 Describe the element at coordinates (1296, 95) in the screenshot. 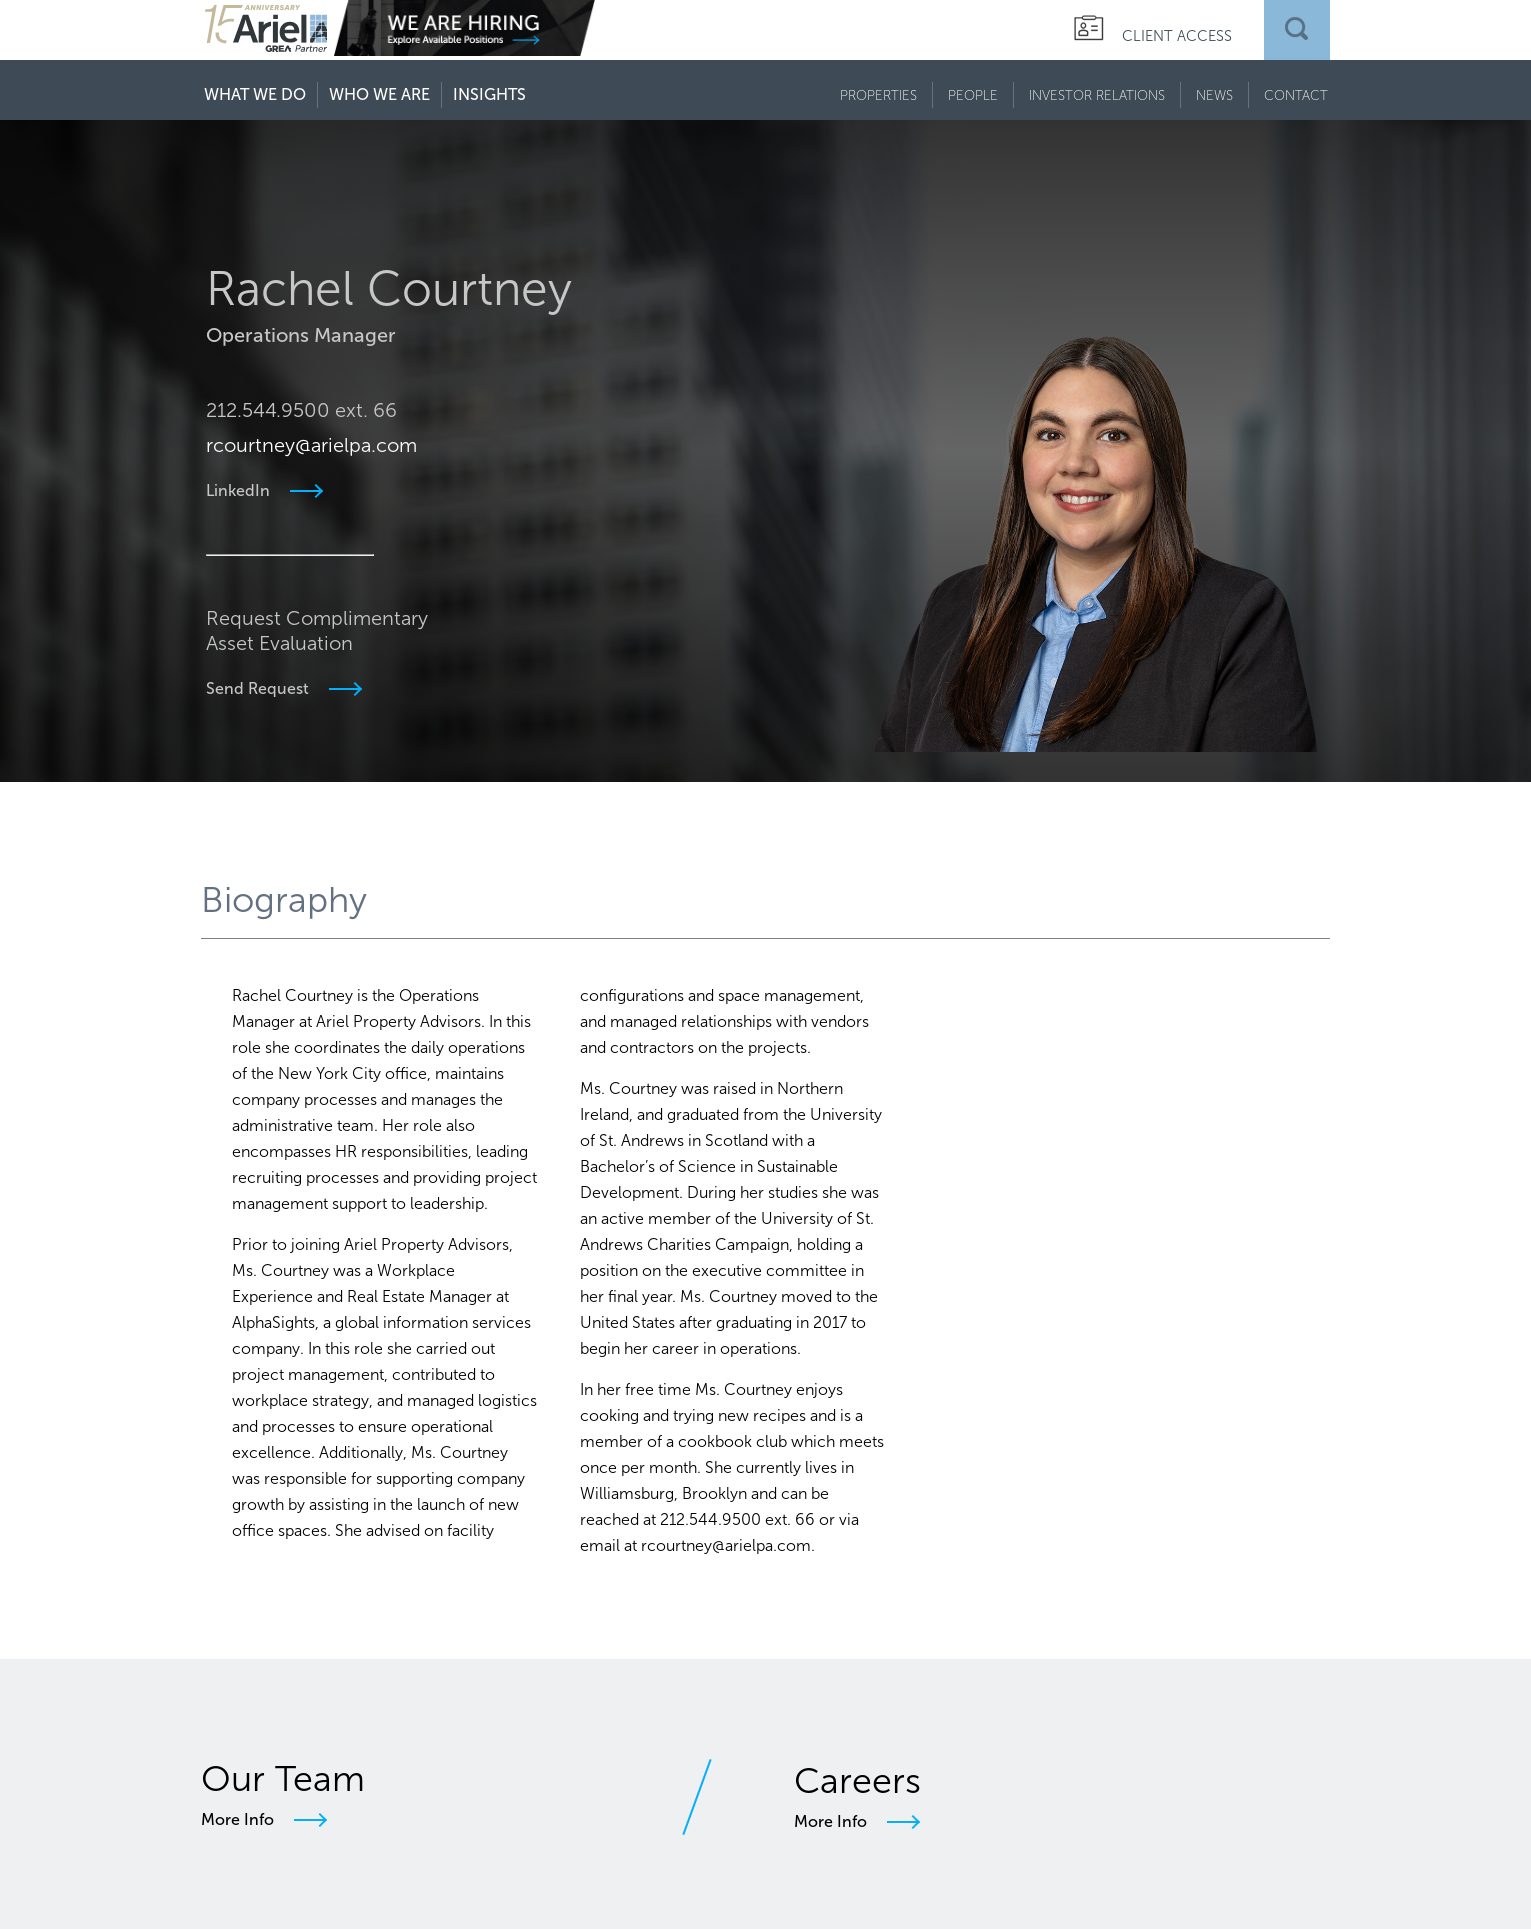

I see `CONTACT` at that location.